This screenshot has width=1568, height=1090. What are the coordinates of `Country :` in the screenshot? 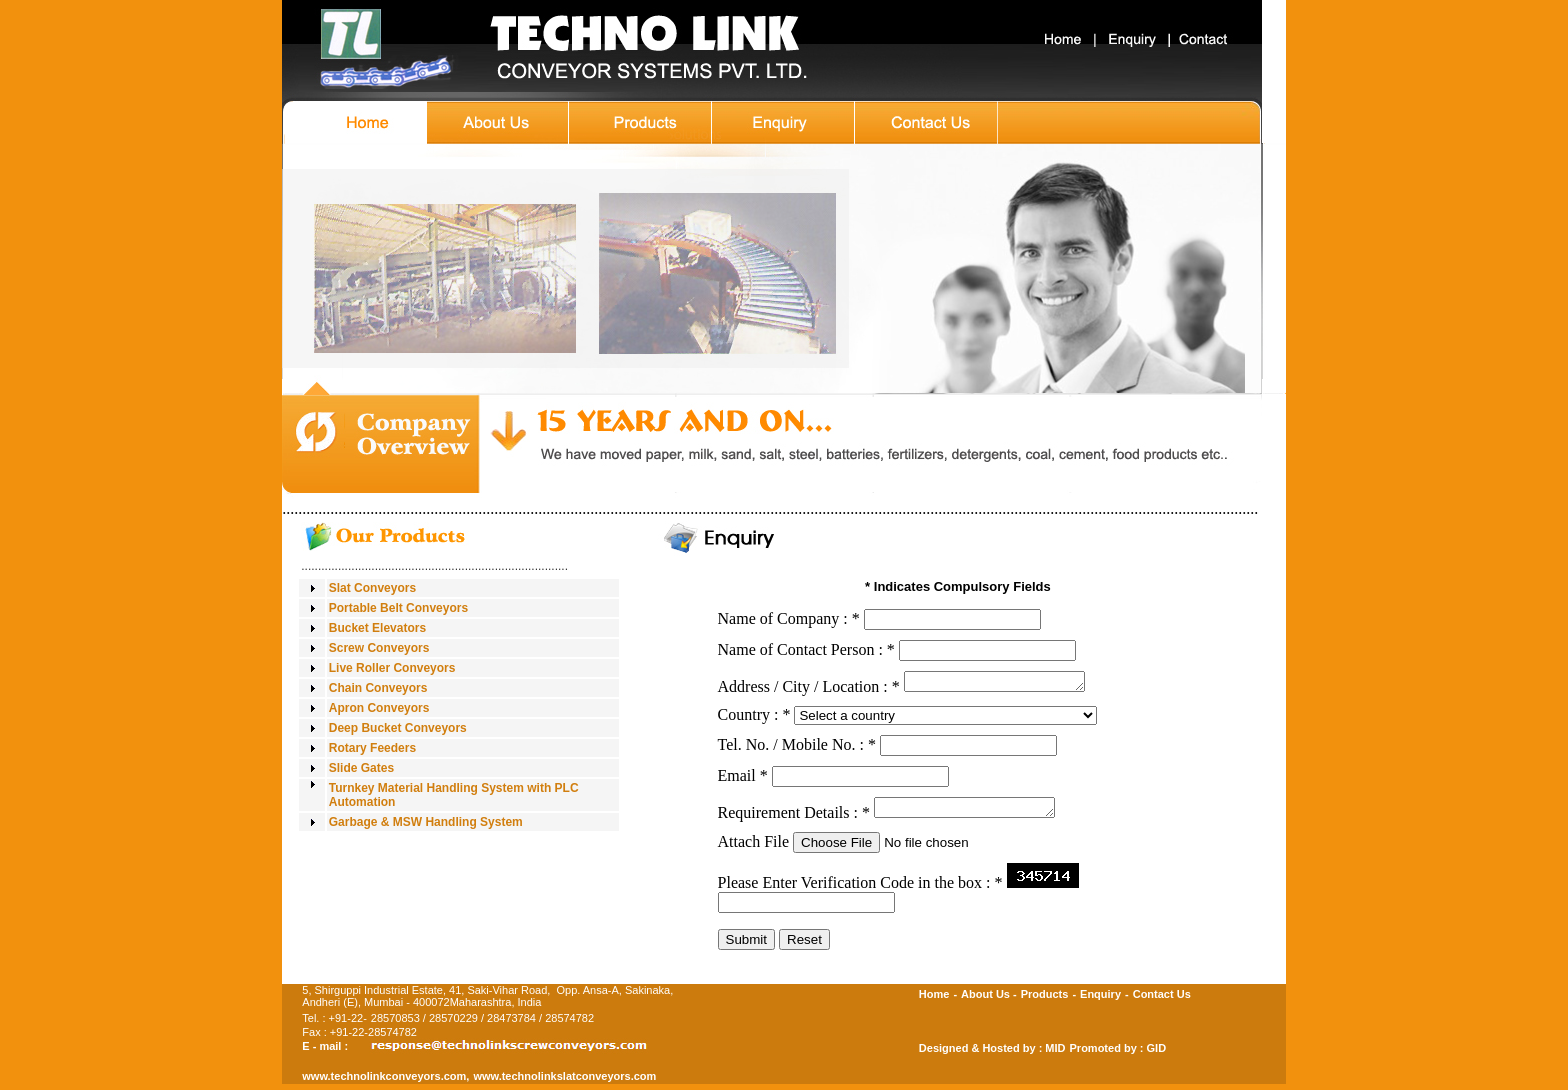 It's located at (754, 717).